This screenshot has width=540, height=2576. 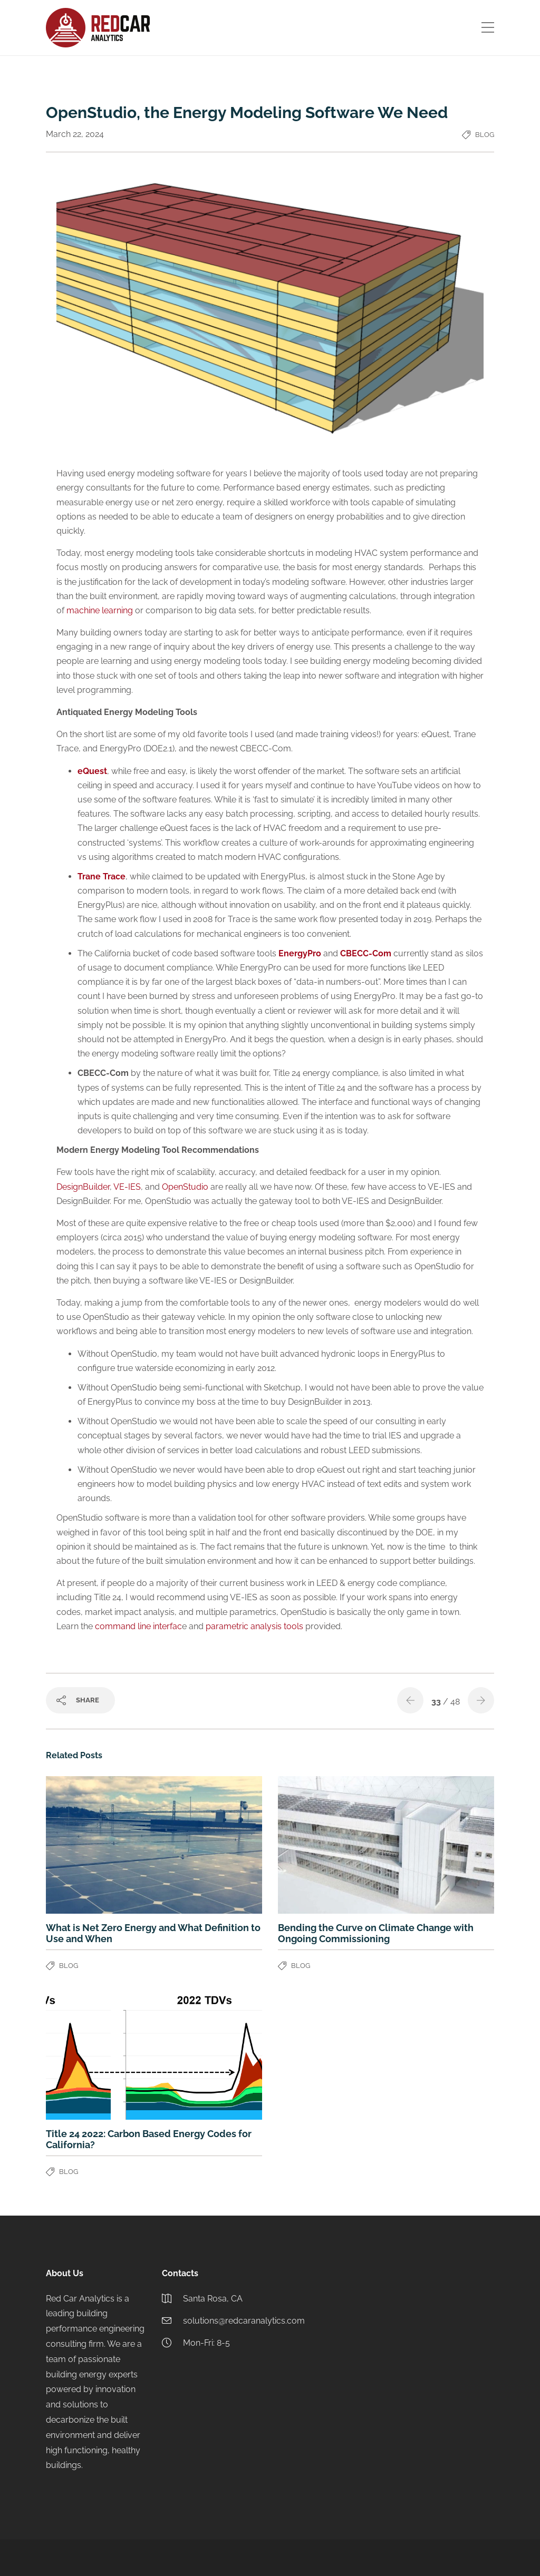 I want to click on DesignBuilder, so click(x=83, y=1187).